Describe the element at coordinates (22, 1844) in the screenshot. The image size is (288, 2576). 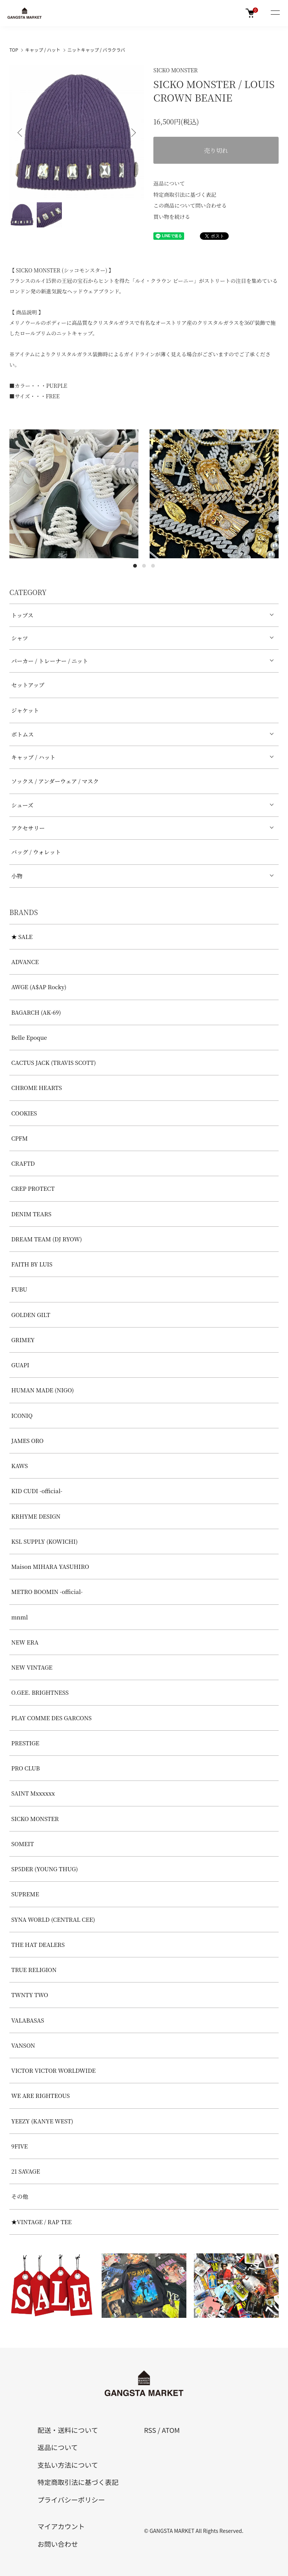
I see `SOMEIT` at that location.